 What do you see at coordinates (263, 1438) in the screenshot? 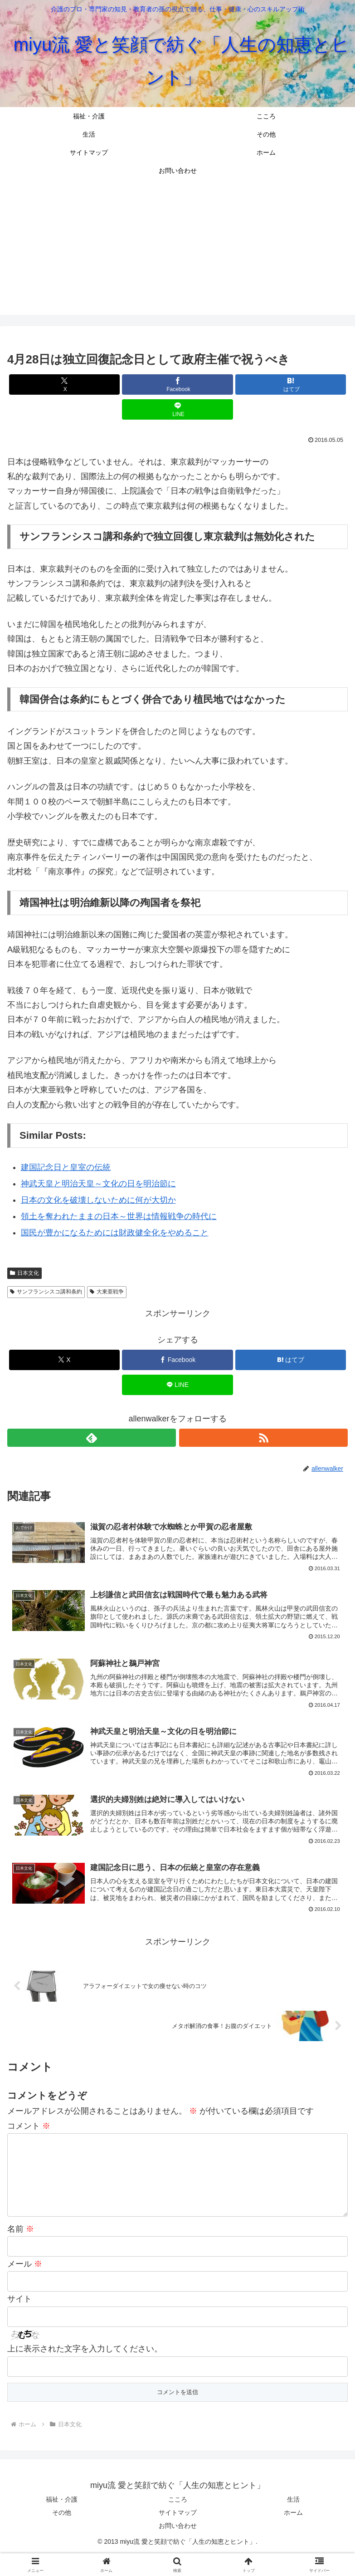
I see `[RSSで更新情報を購読]` at bounding box center [263, 1438].